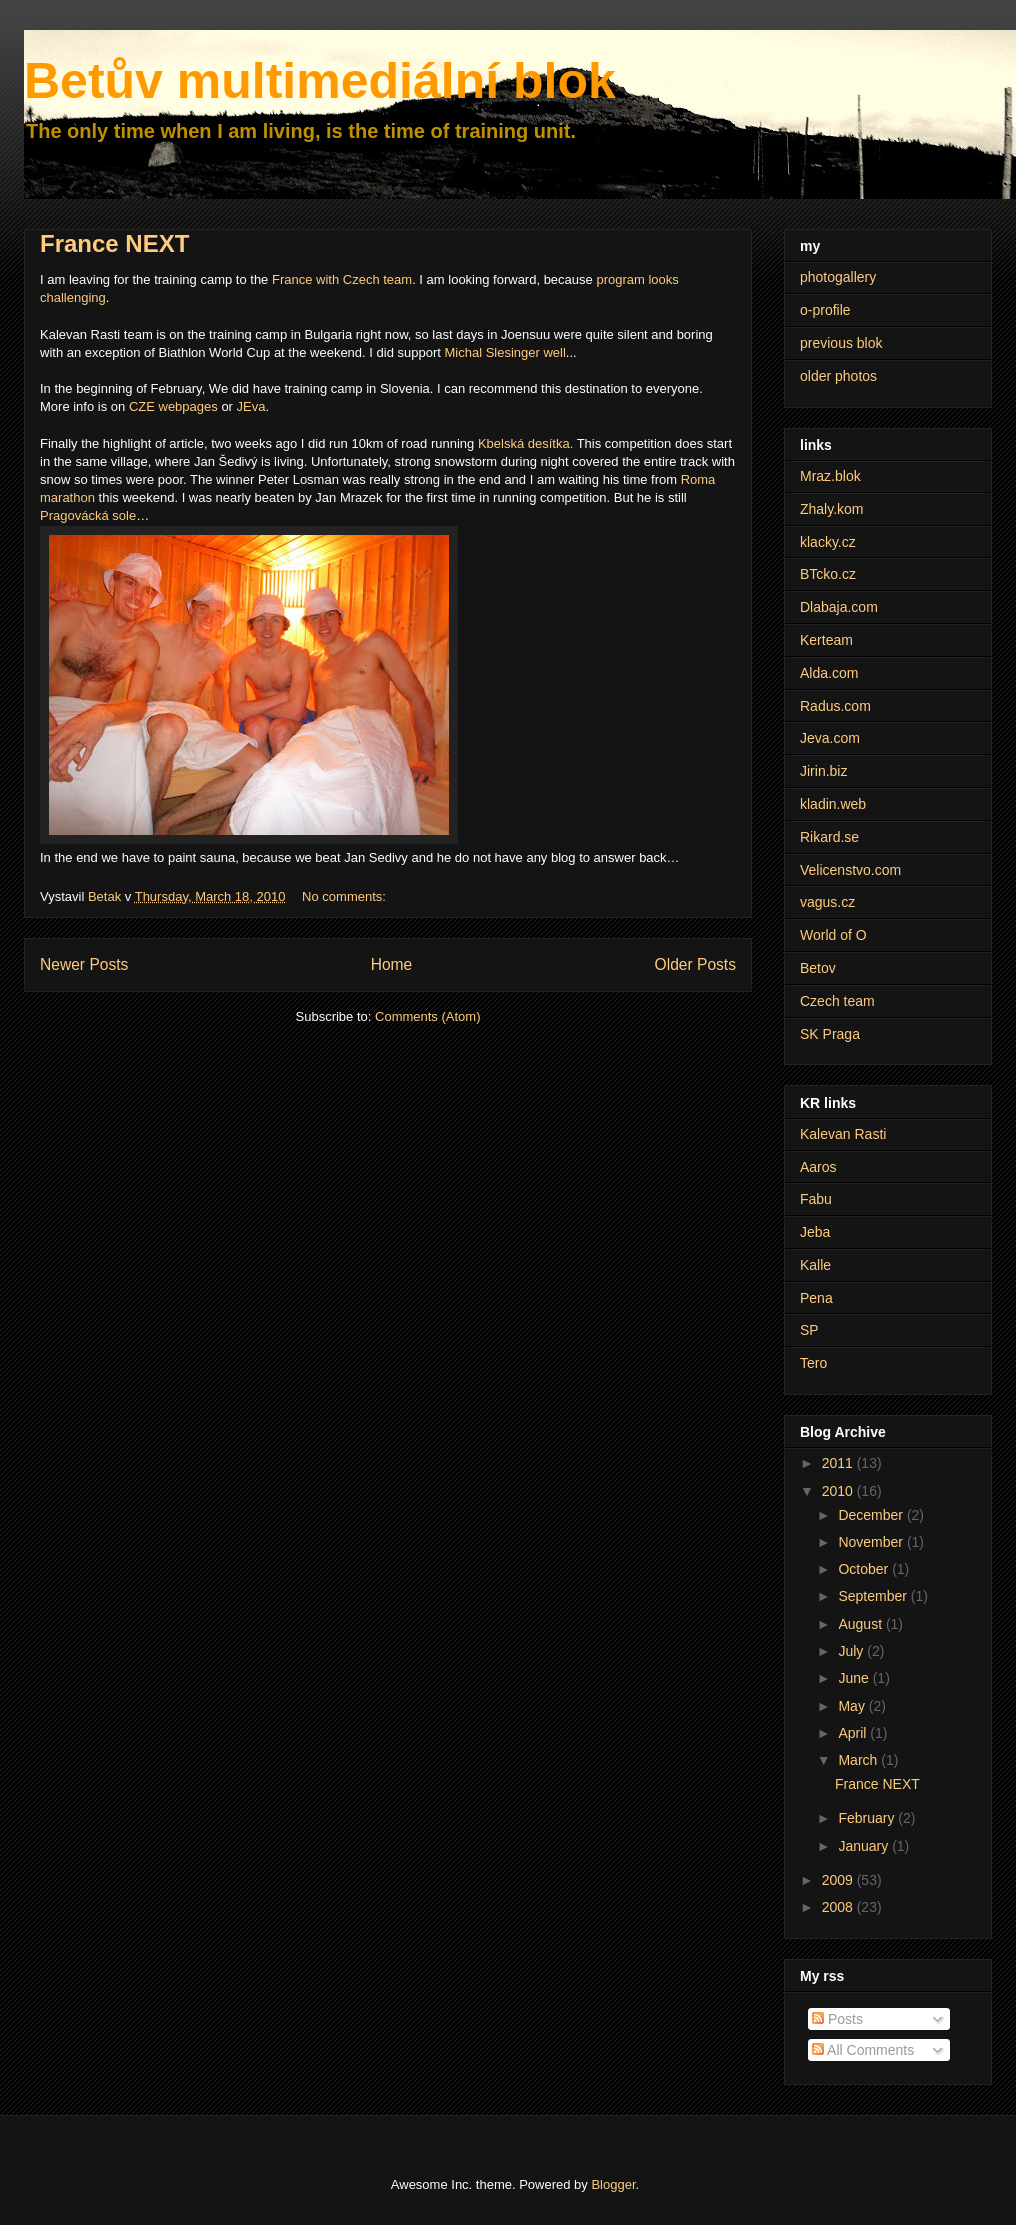 This screenshot has width=1016, height=2225. Describe the element at coordinates (859, 1760) in the screenshot. I see `March` at that location.